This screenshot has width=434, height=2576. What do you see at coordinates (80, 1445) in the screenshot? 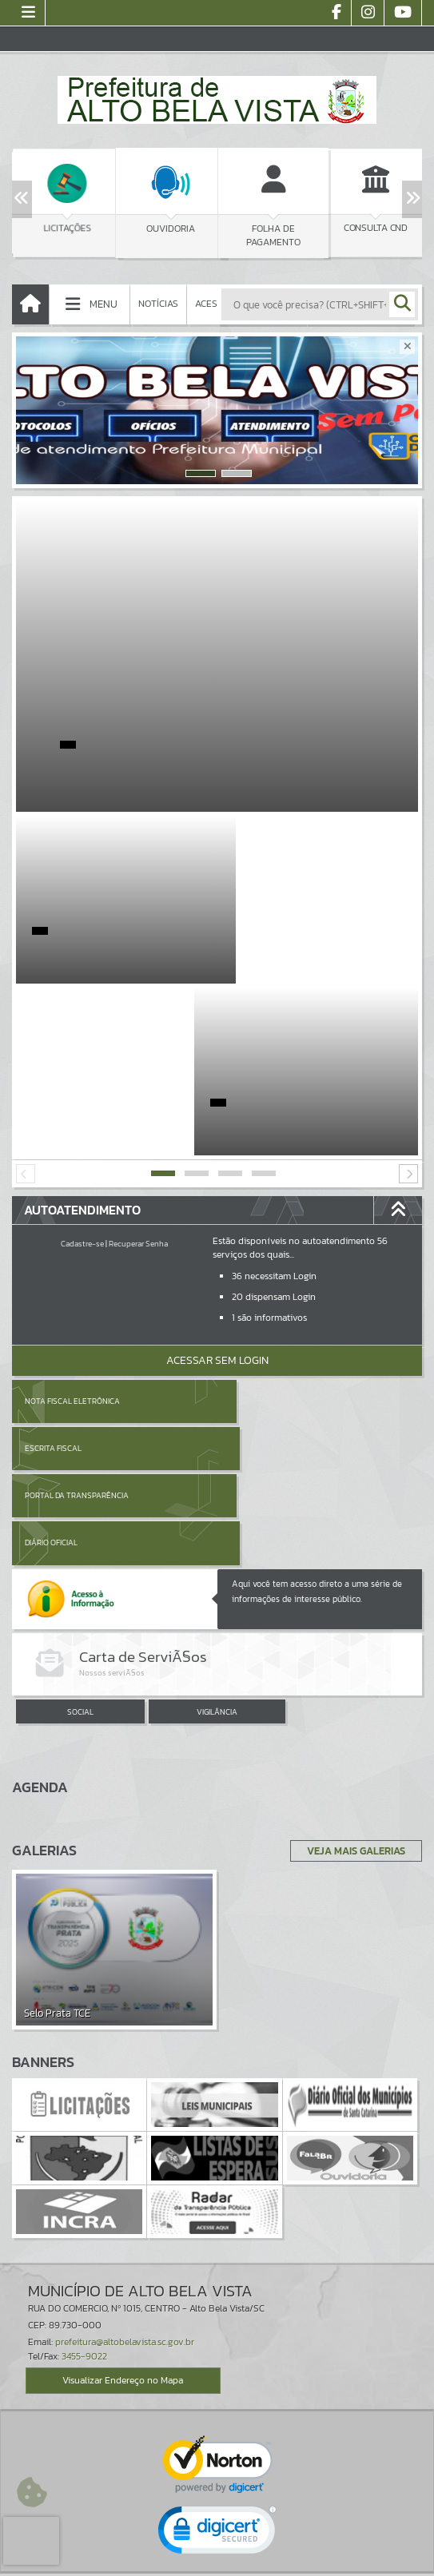
I see `SOCIAL` at bounding box center [80, 1445].